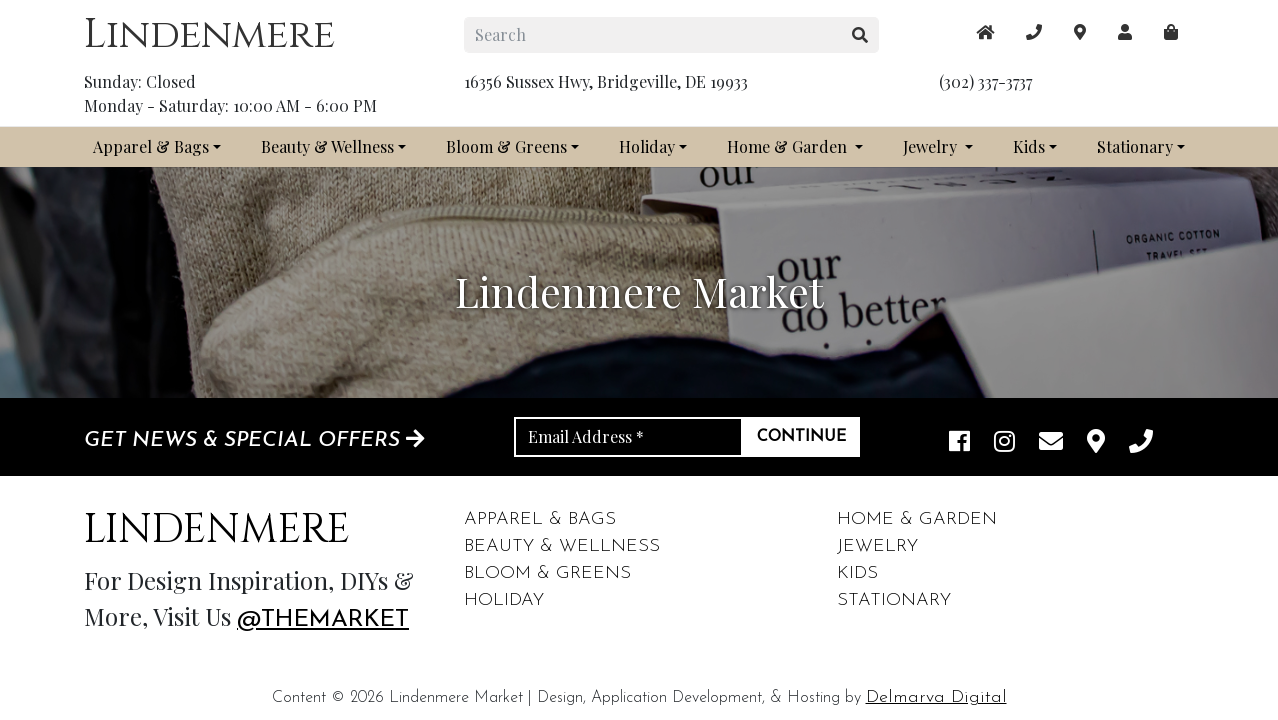  Describe the element at coordinates (504, 600) in the screenshot. I see `Holiday [footer links]` at that location.